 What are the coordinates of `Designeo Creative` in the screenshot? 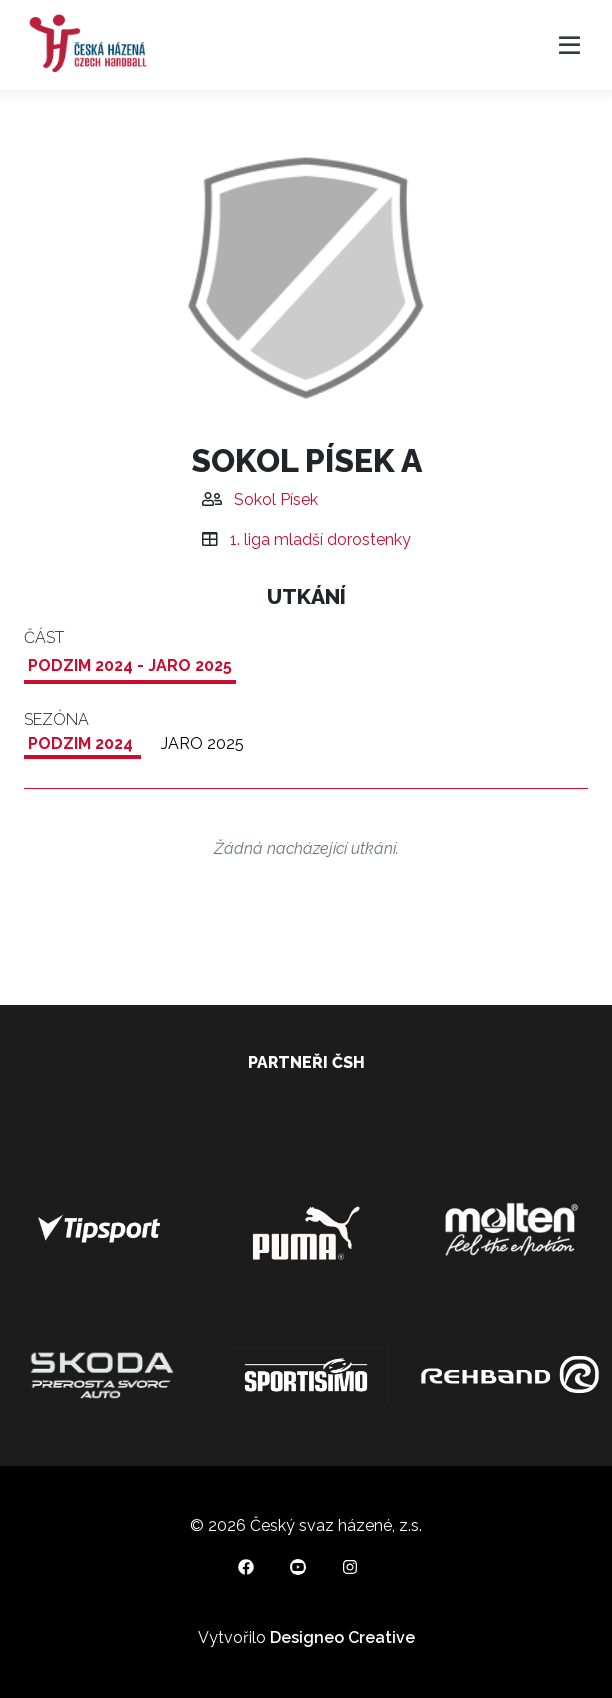 It's located at (342, 1637).